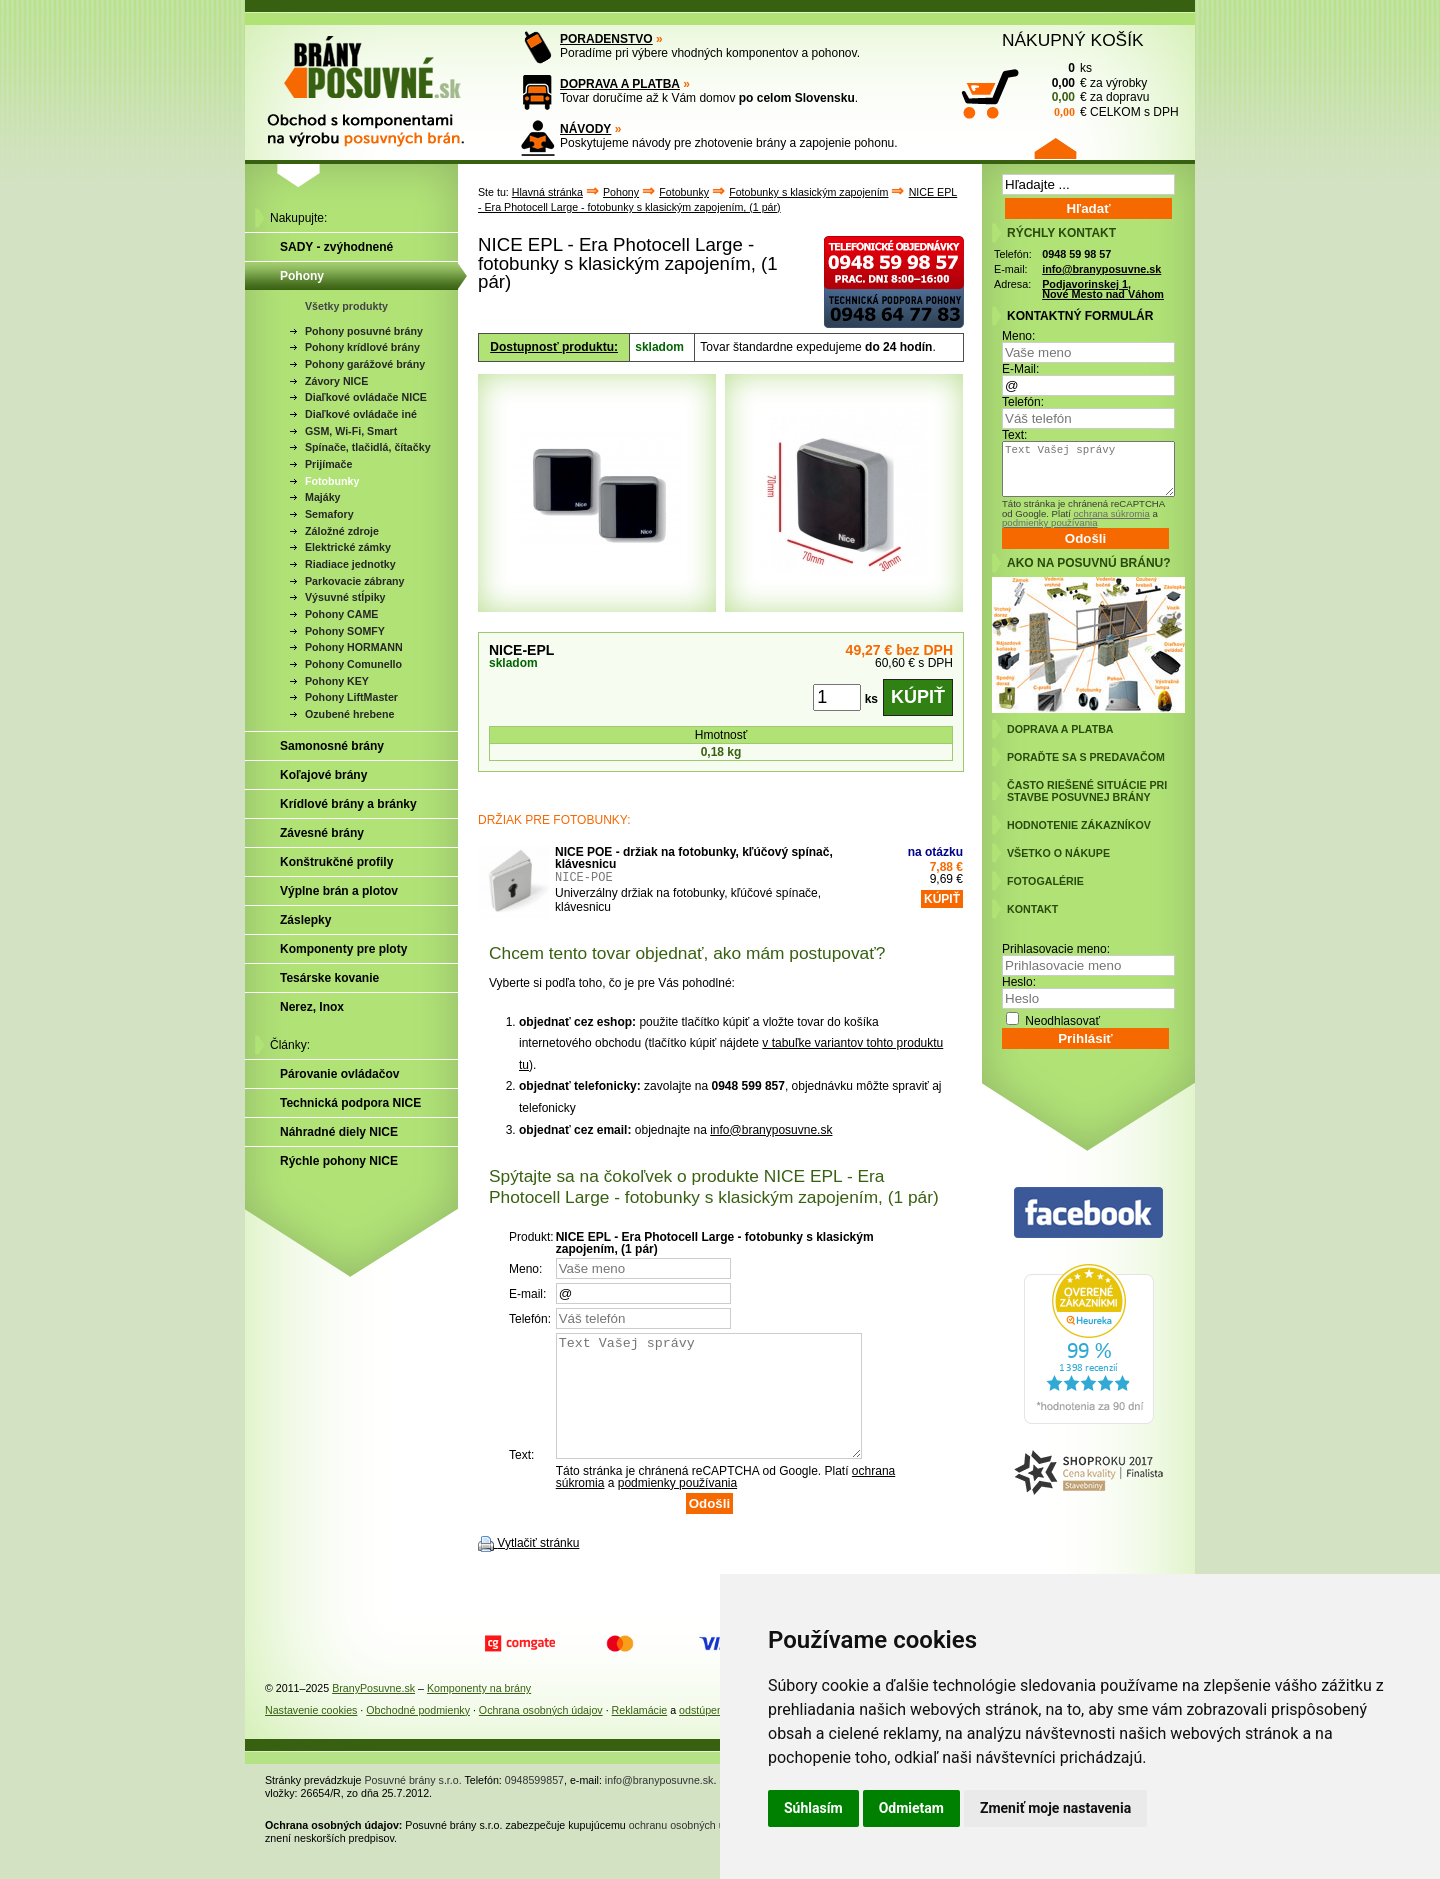 The width and height of the screenshot is (1440, 1879). I want to click on Posuvné brány s.r.o., so click(413, 1804).